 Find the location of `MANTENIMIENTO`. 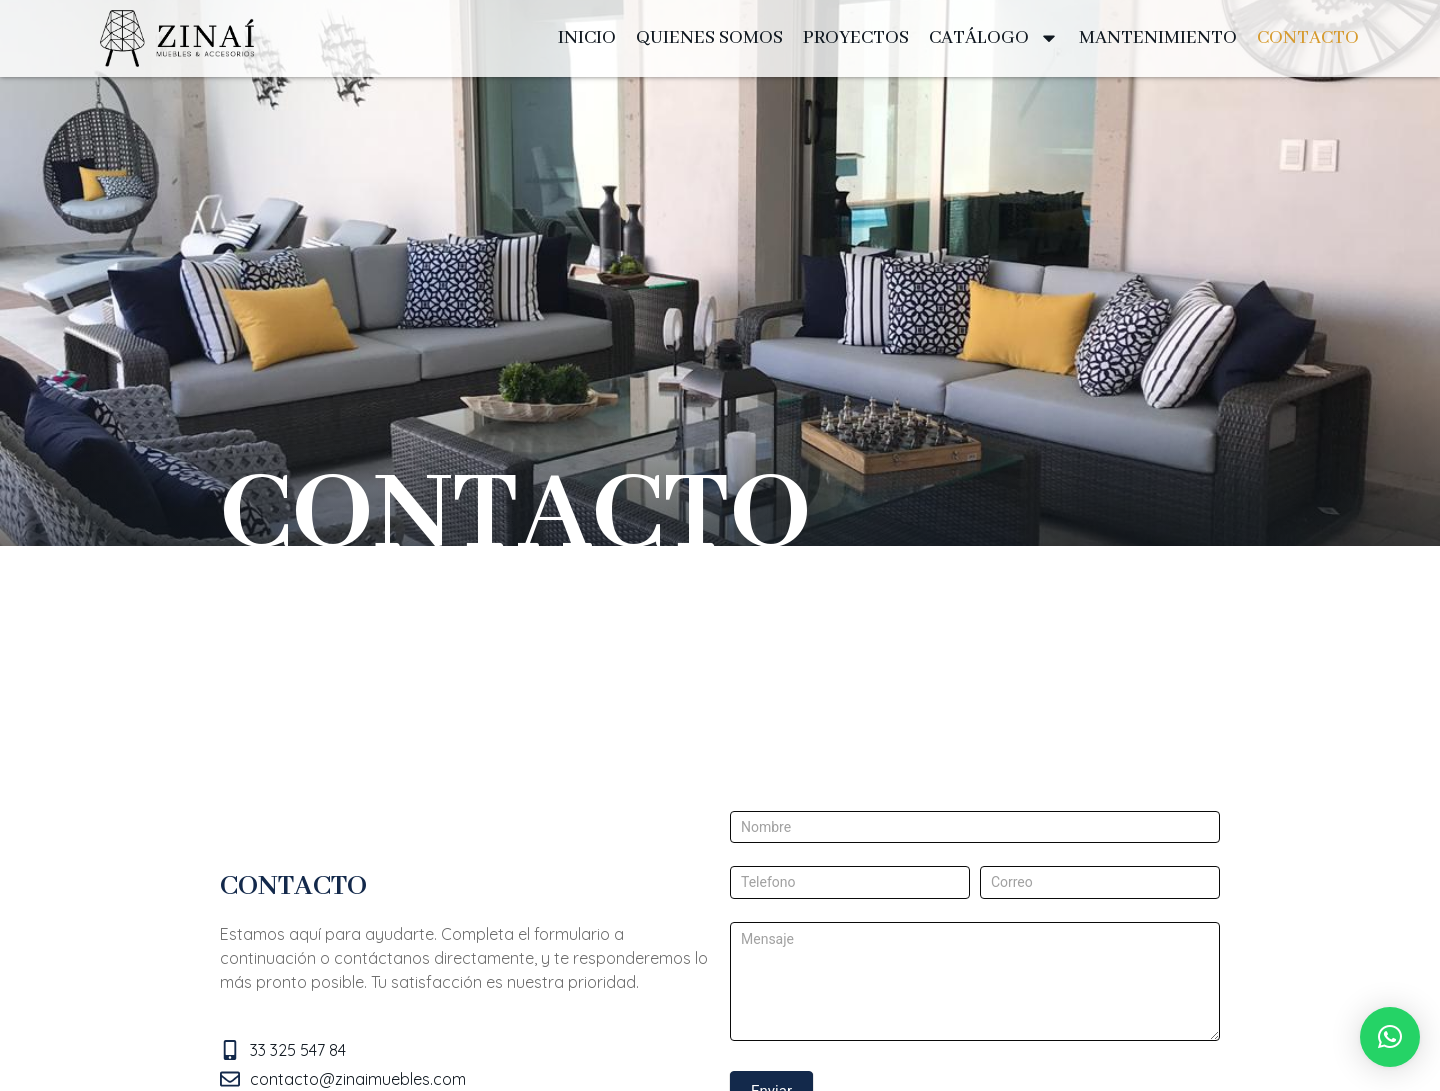

MANTENIMIENTO is located at coordinates (1158, 38).